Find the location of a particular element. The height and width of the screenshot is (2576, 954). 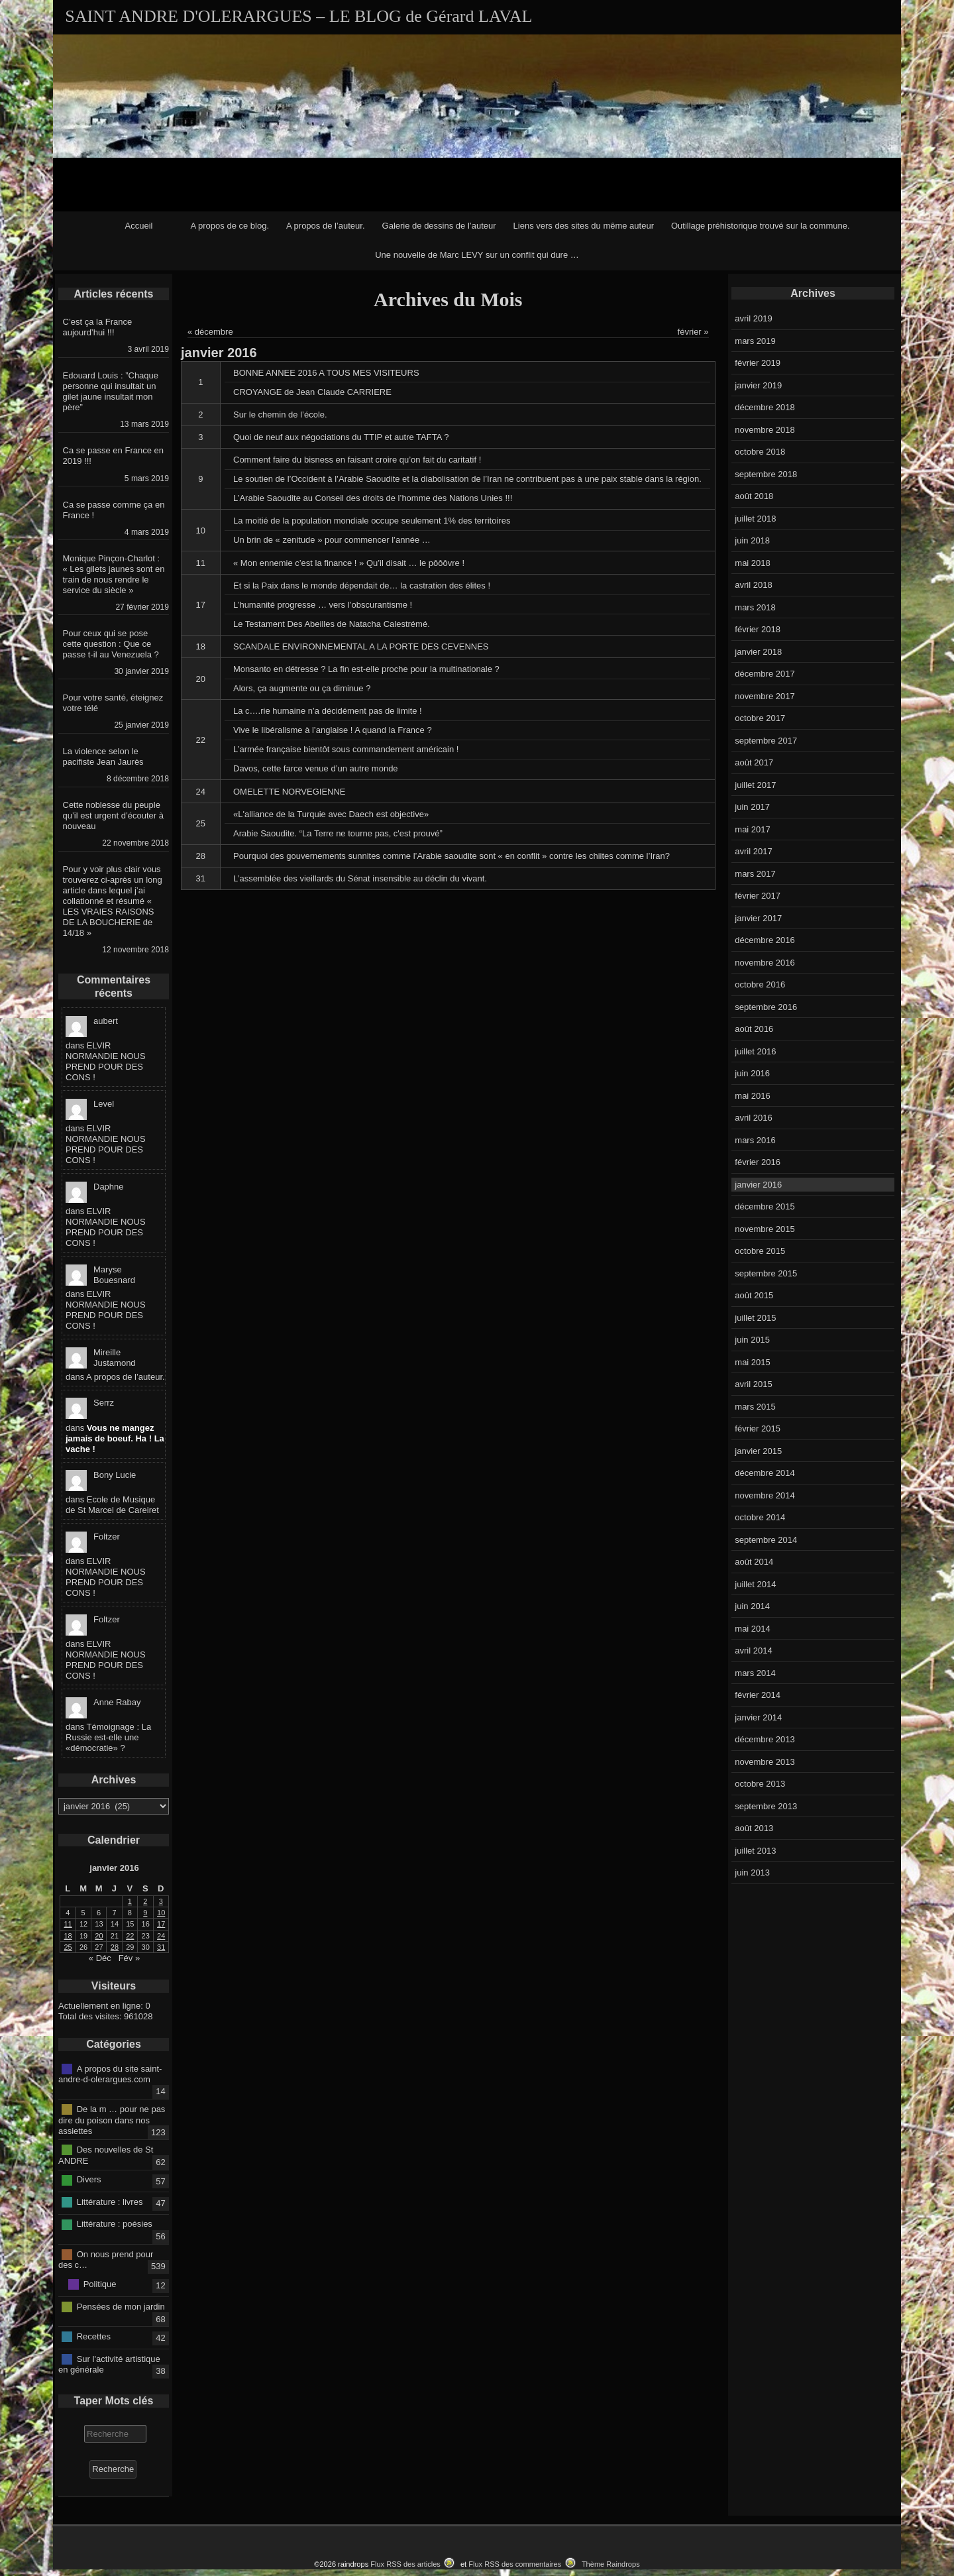

Fév » is located at coordinates (129, 1958).